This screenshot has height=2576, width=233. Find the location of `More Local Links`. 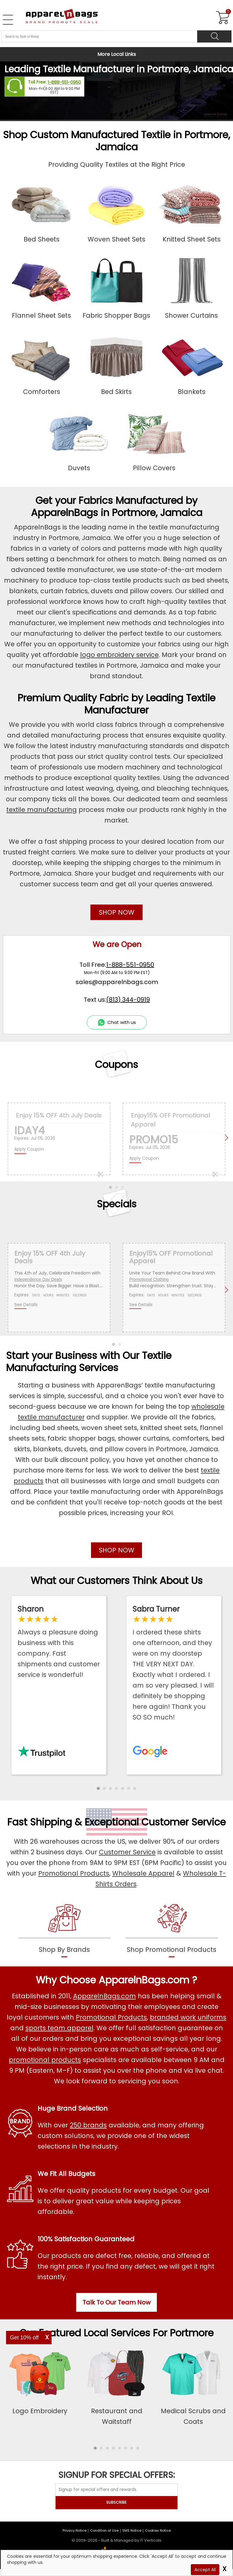

More Local Links is located at coordinates (116, 54).